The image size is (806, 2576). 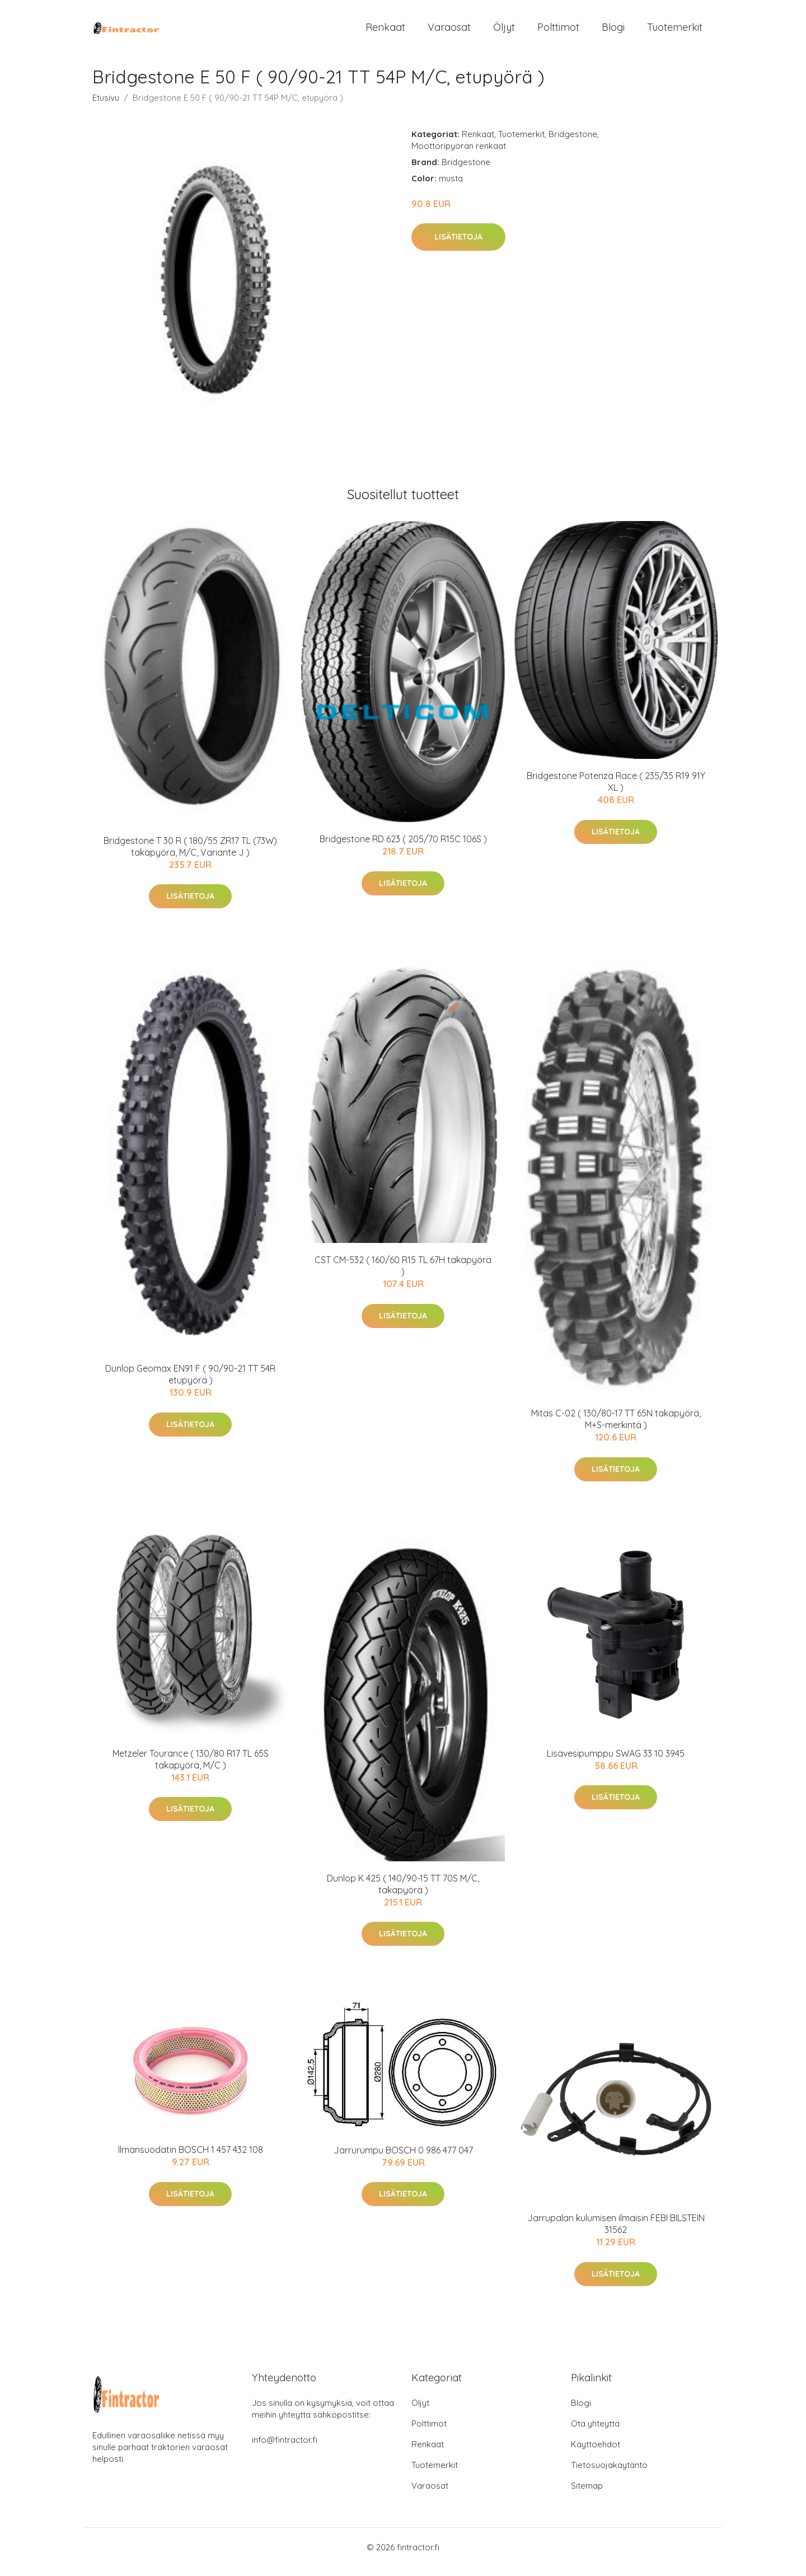 What do you see at coordinates (385, 32) in the screenshot?
I see `Renkaat` at bounding box center [385, 32].